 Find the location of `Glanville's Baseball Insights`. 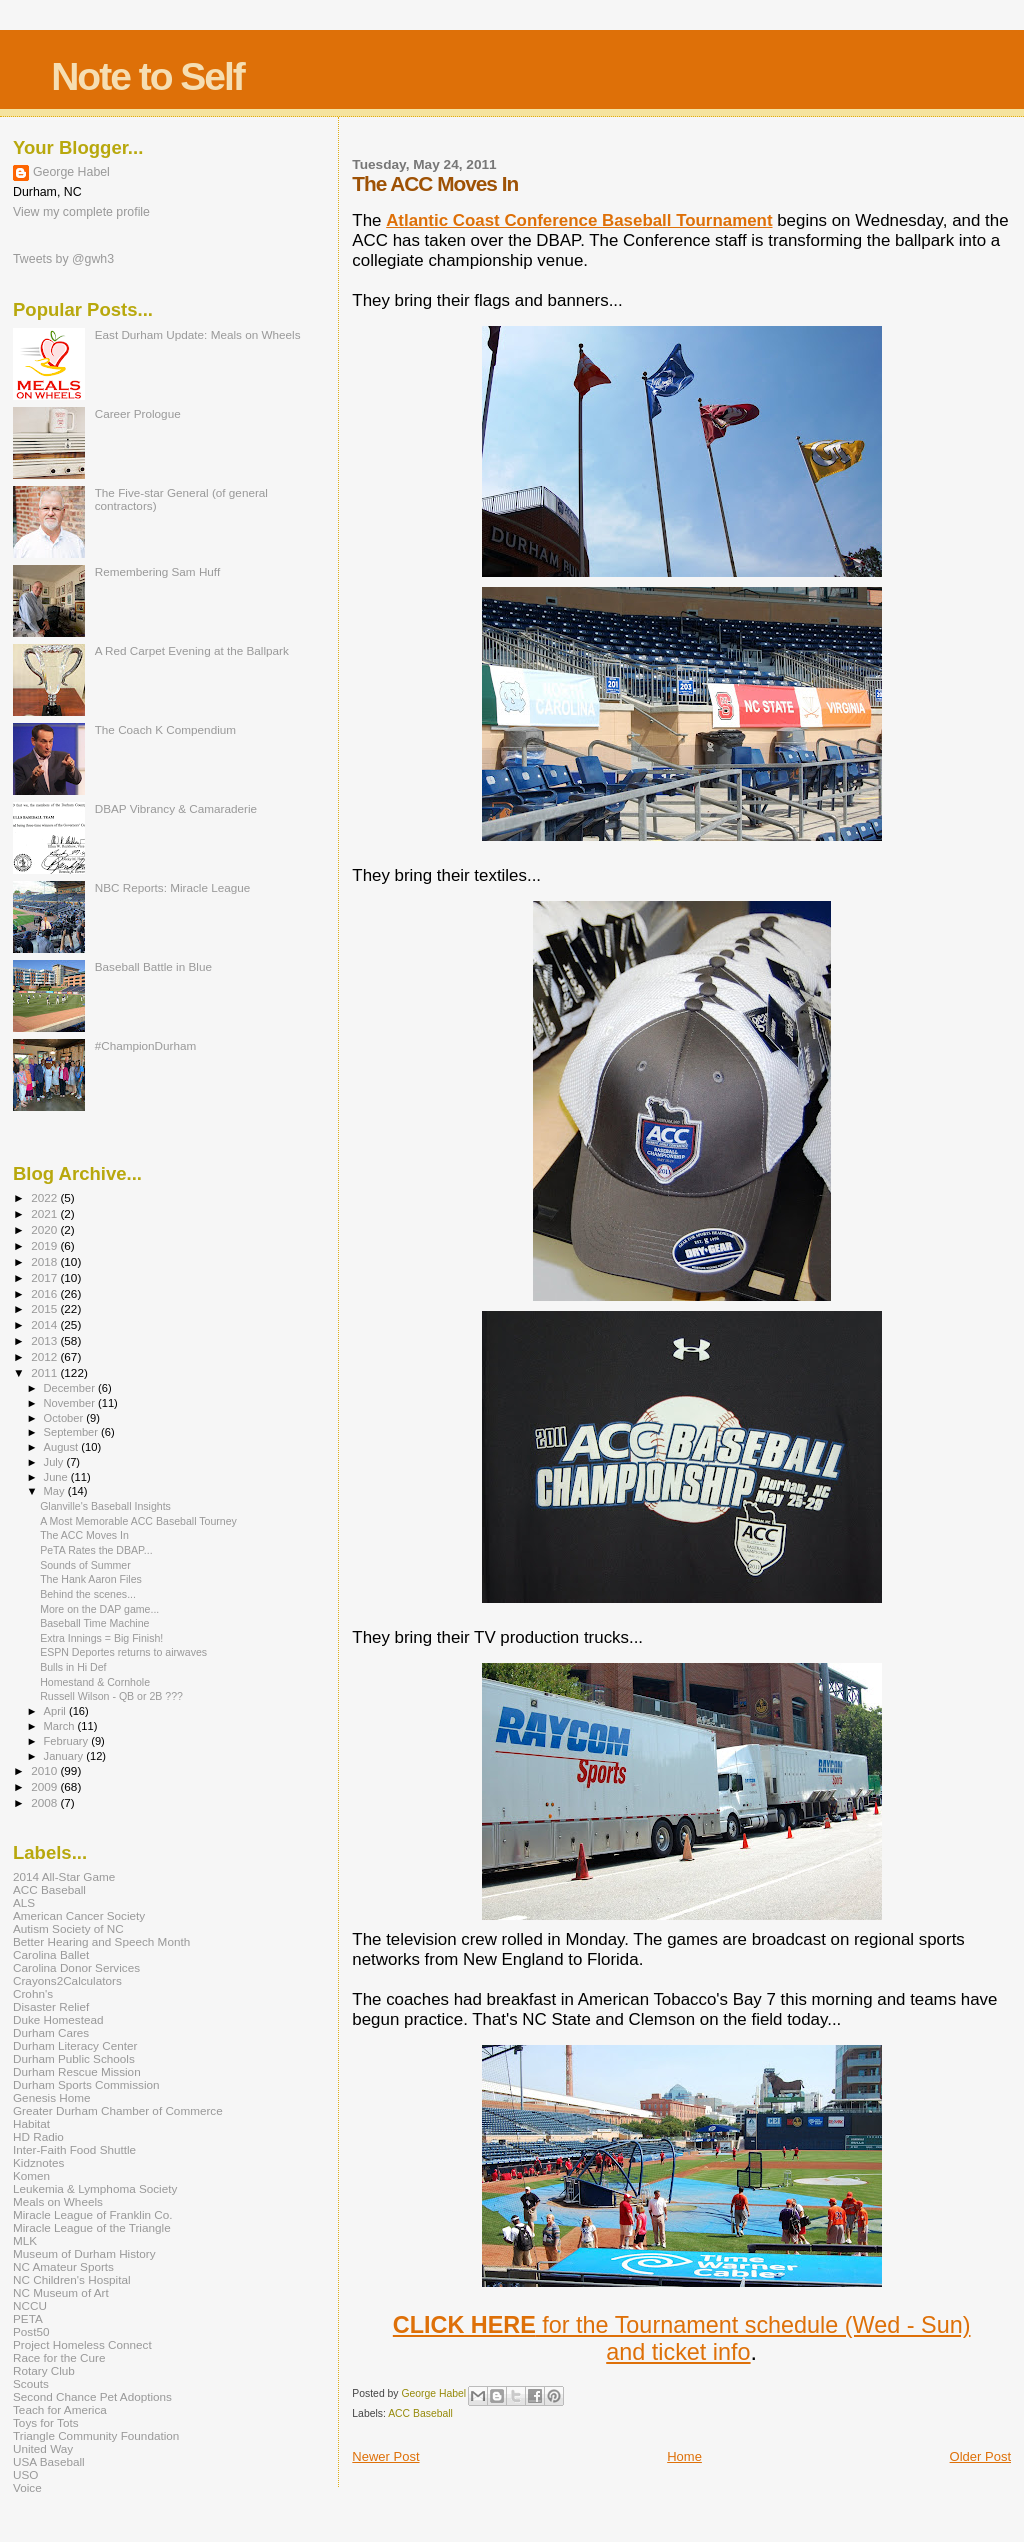

Glanville's Baseball Insights is located at coordinates (105, 1506).